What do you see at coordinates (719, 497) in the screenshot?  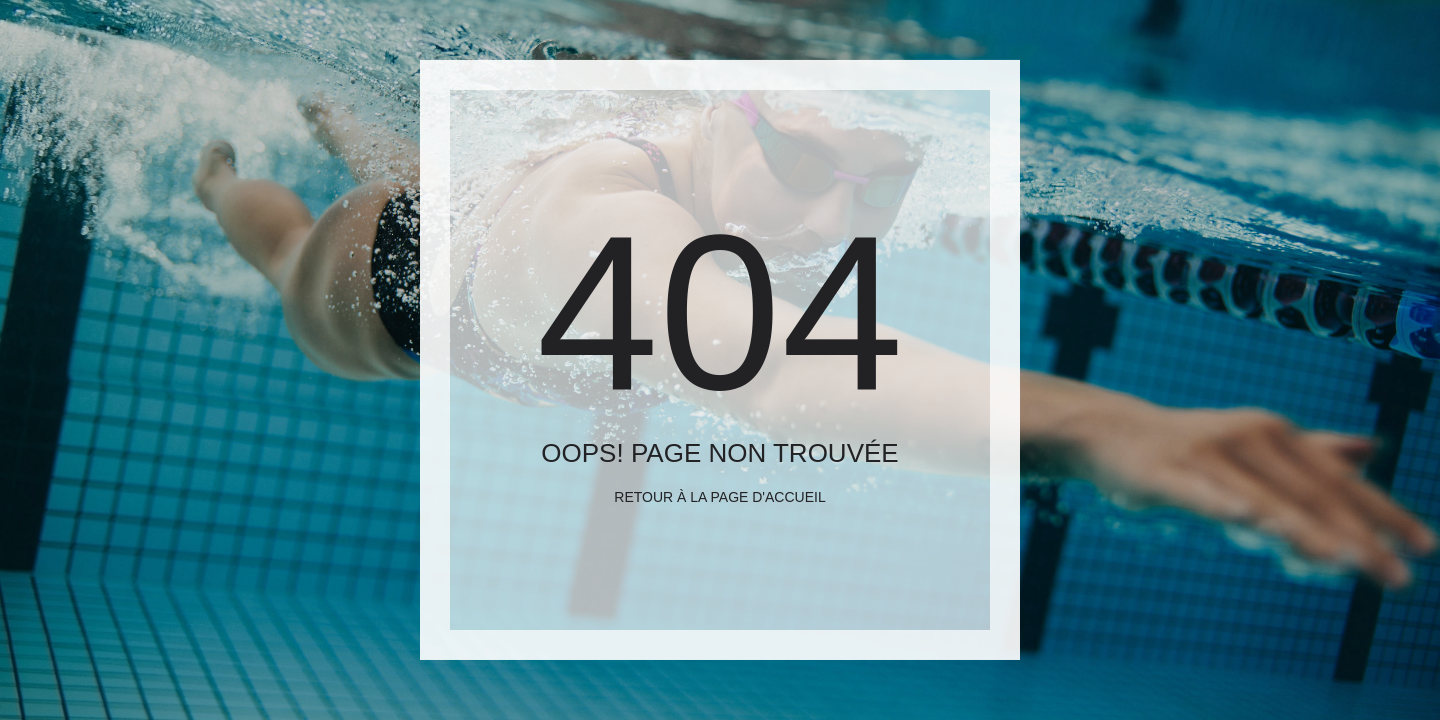 I see `Retour à la page d'accueil` at bounding box center [719, 497].